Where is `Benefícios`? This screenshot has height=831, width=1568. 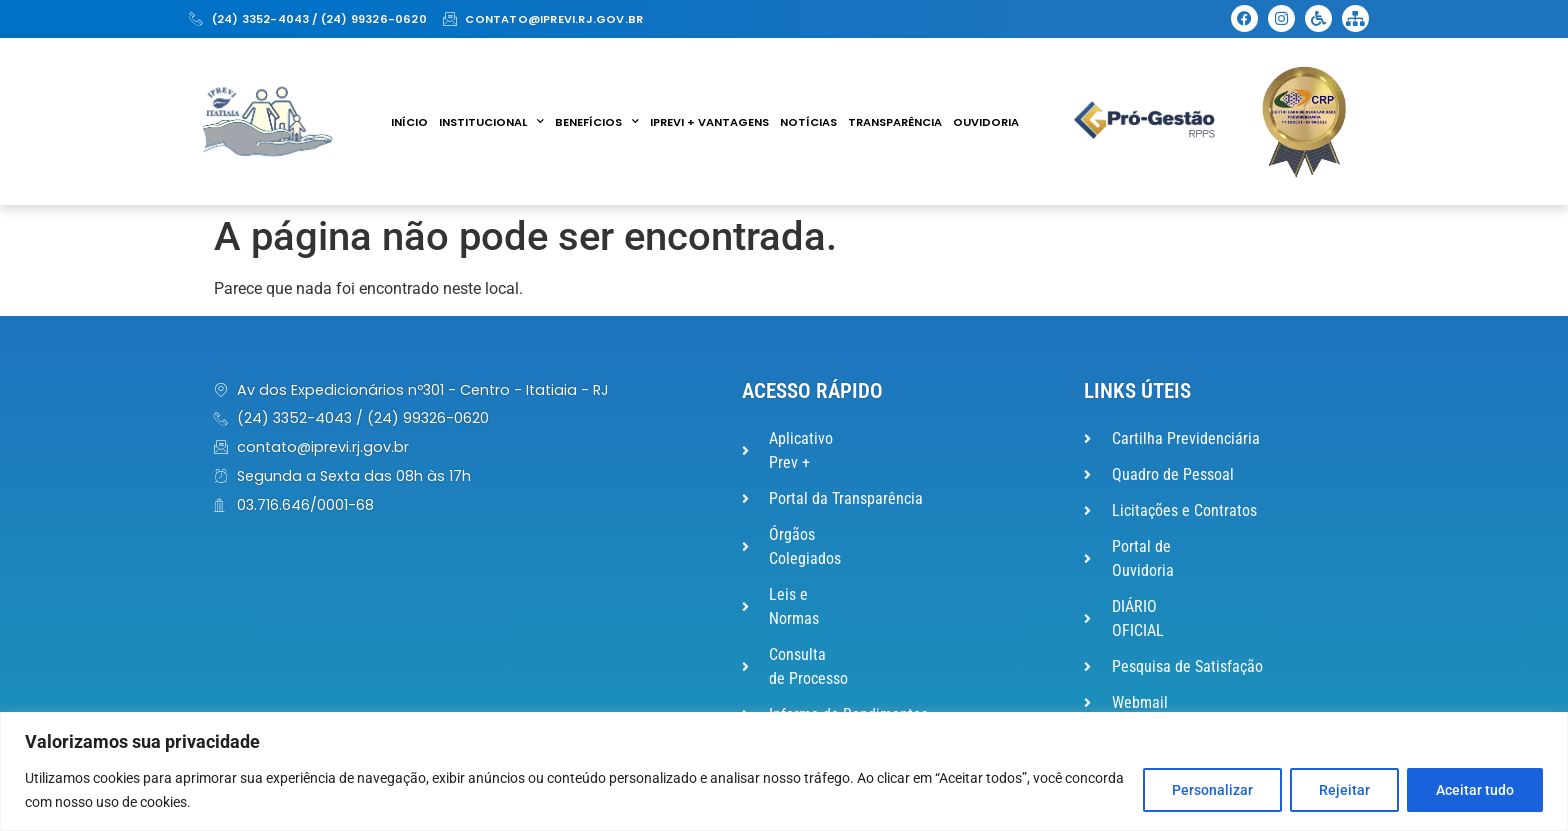 Benefícios is located at coordinates (597, 122).